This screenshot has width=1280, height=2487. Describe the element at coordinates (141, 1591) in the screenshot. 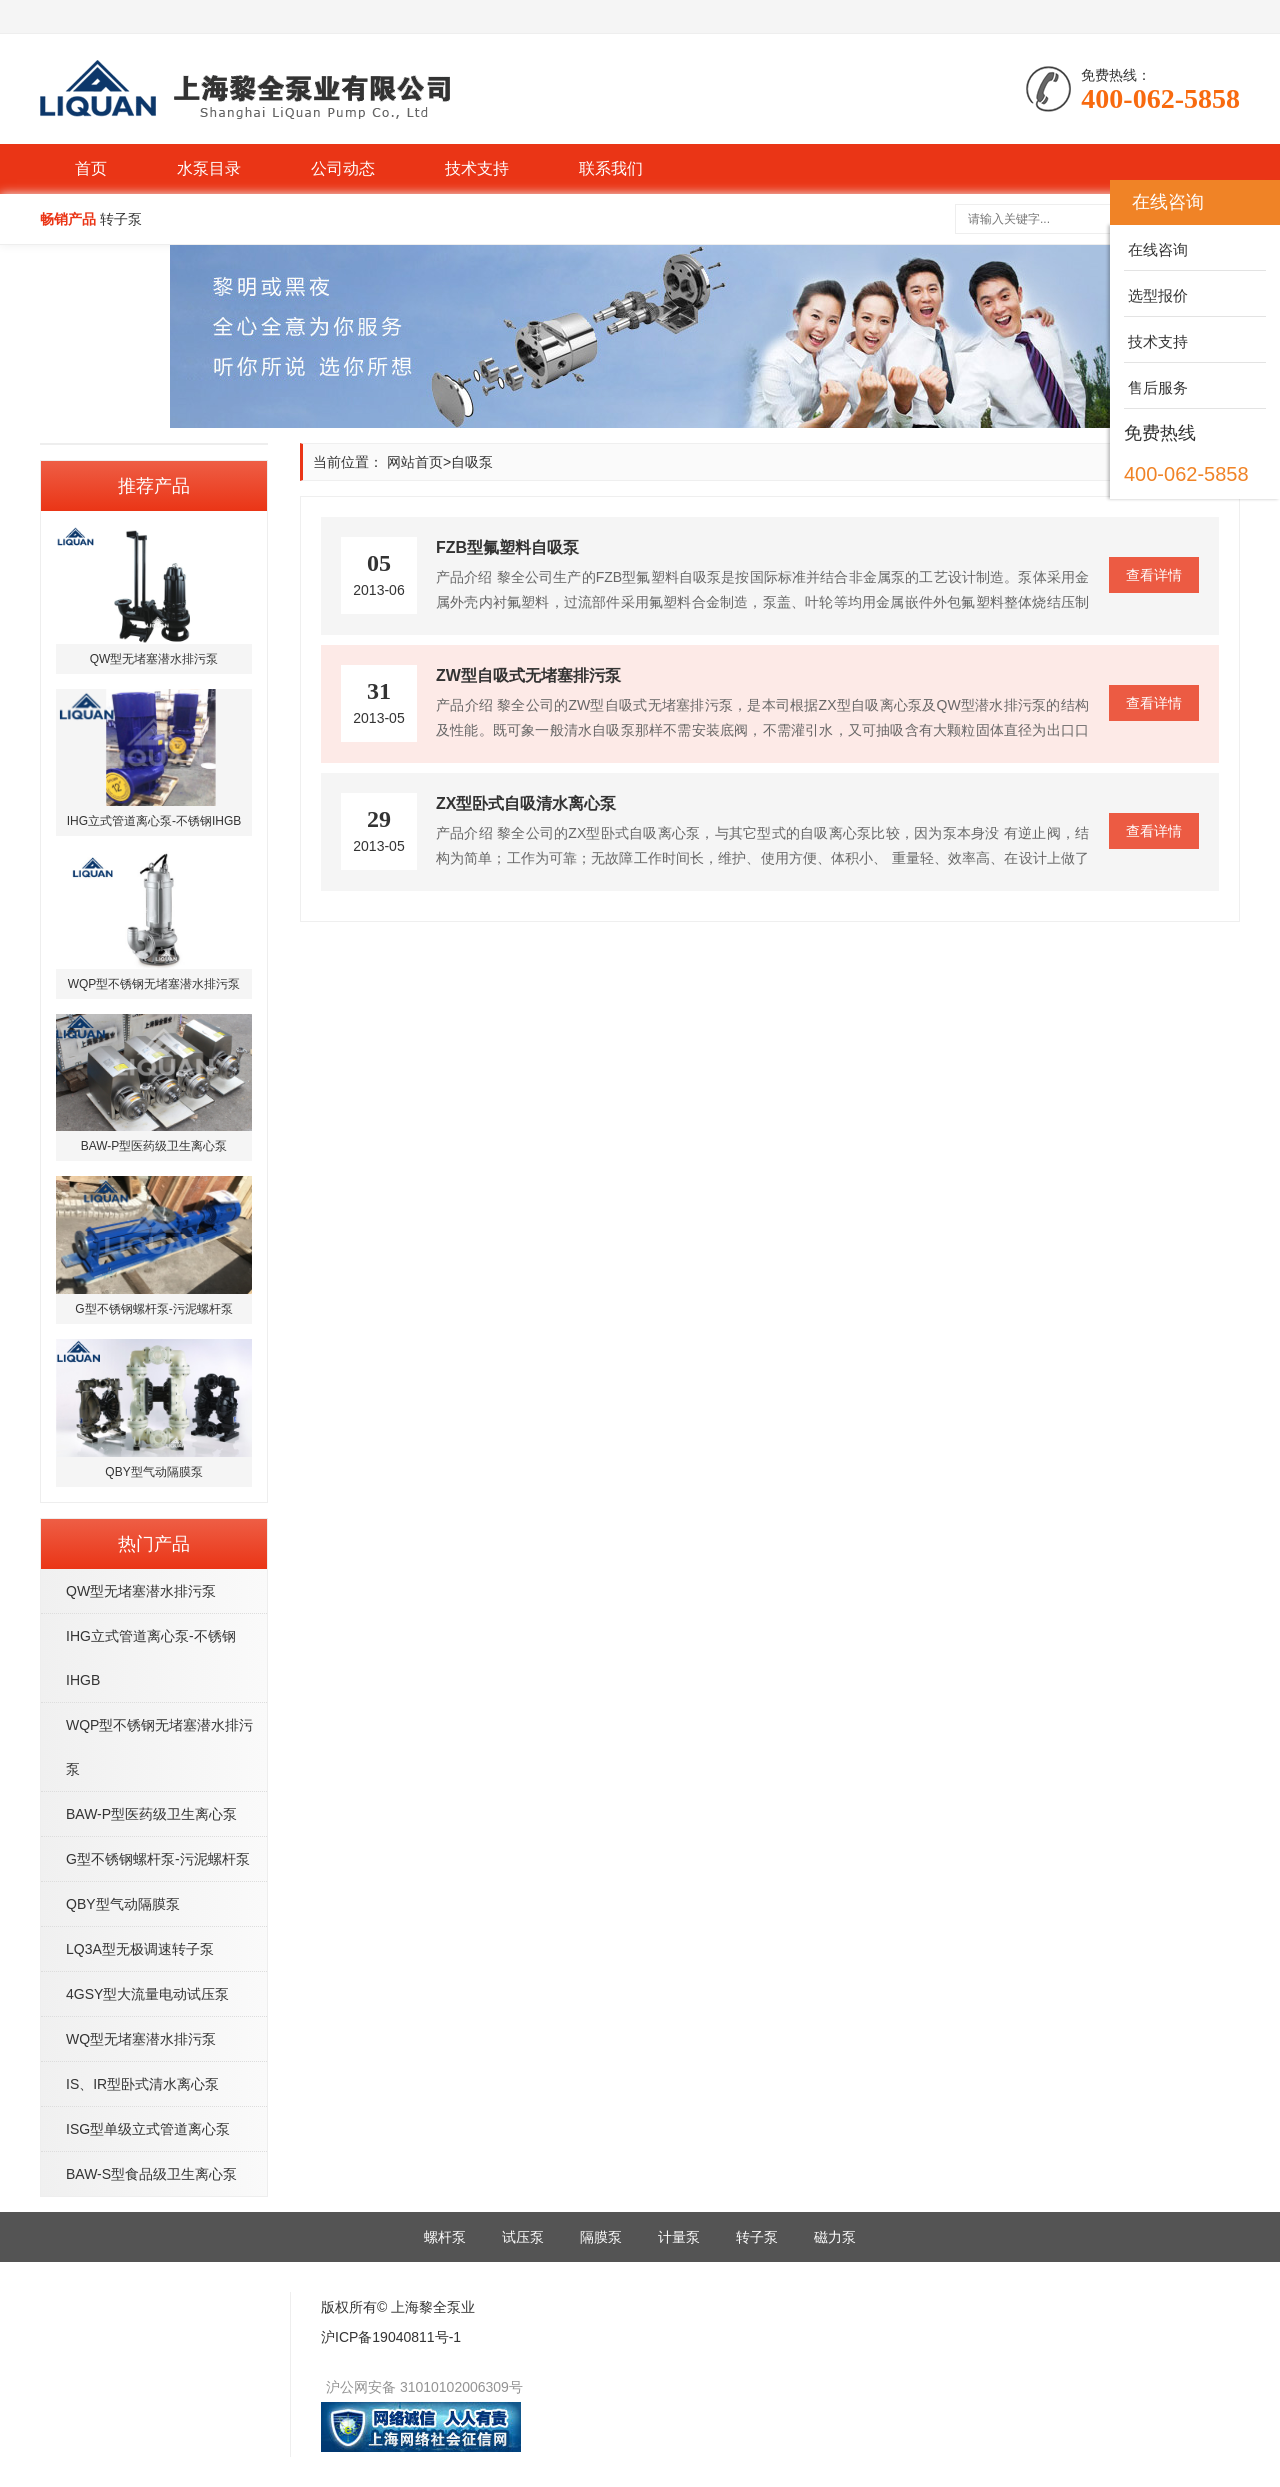

I see `QW型无堵塞潜水排污泵` at that location.